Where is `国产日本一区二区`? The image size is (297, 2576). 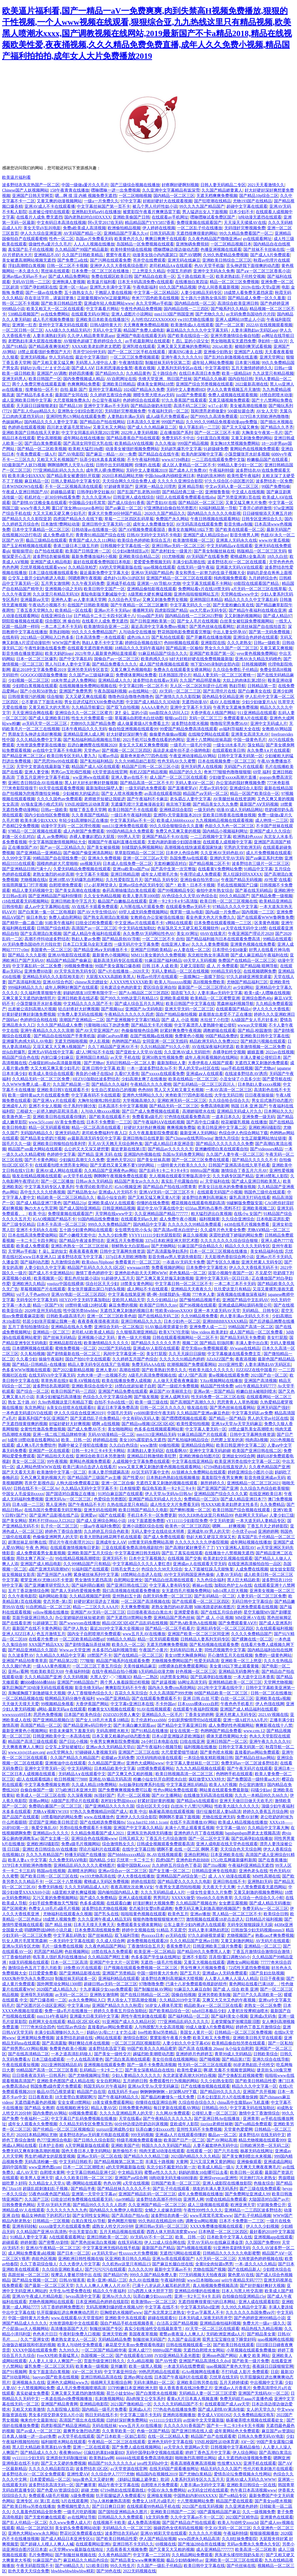 国产日本一区二区 is located at coordinates (73, 2253).